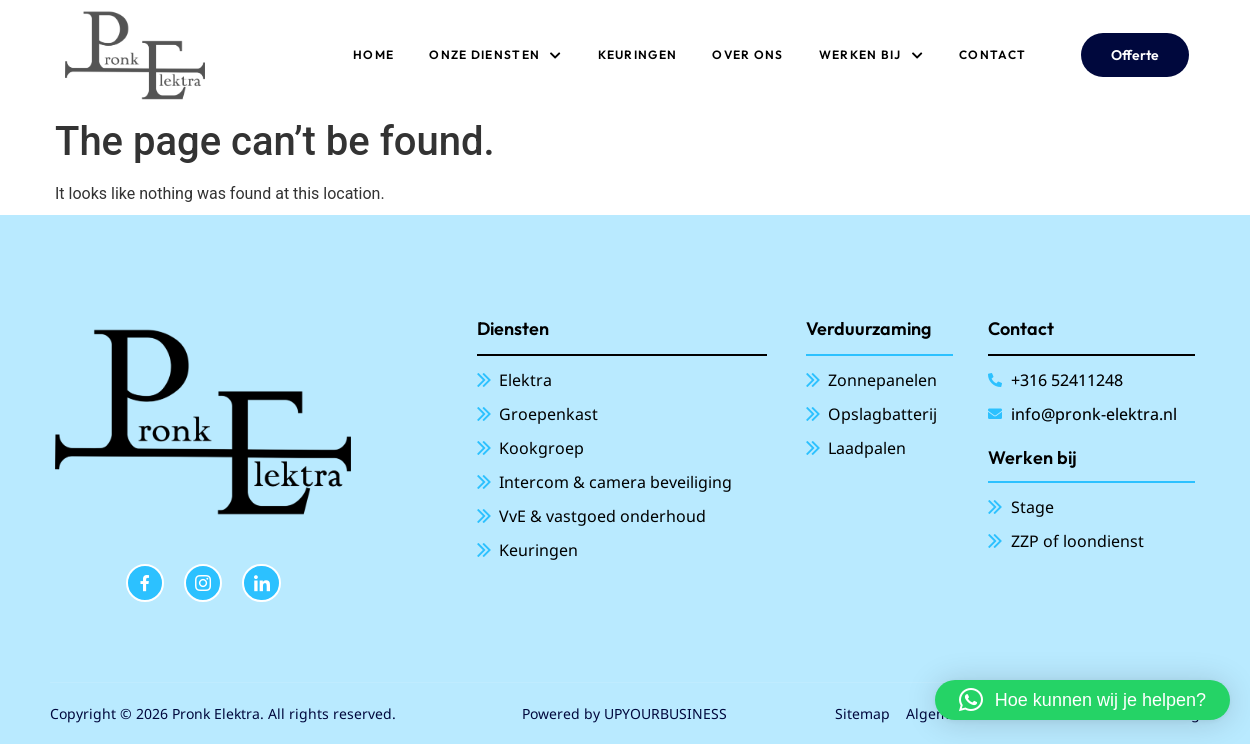 The image size is (1250, 744). What do you see at coordinates (992, 54) in the screenshot?
I see `Contact` at bounding box center [992, 54].